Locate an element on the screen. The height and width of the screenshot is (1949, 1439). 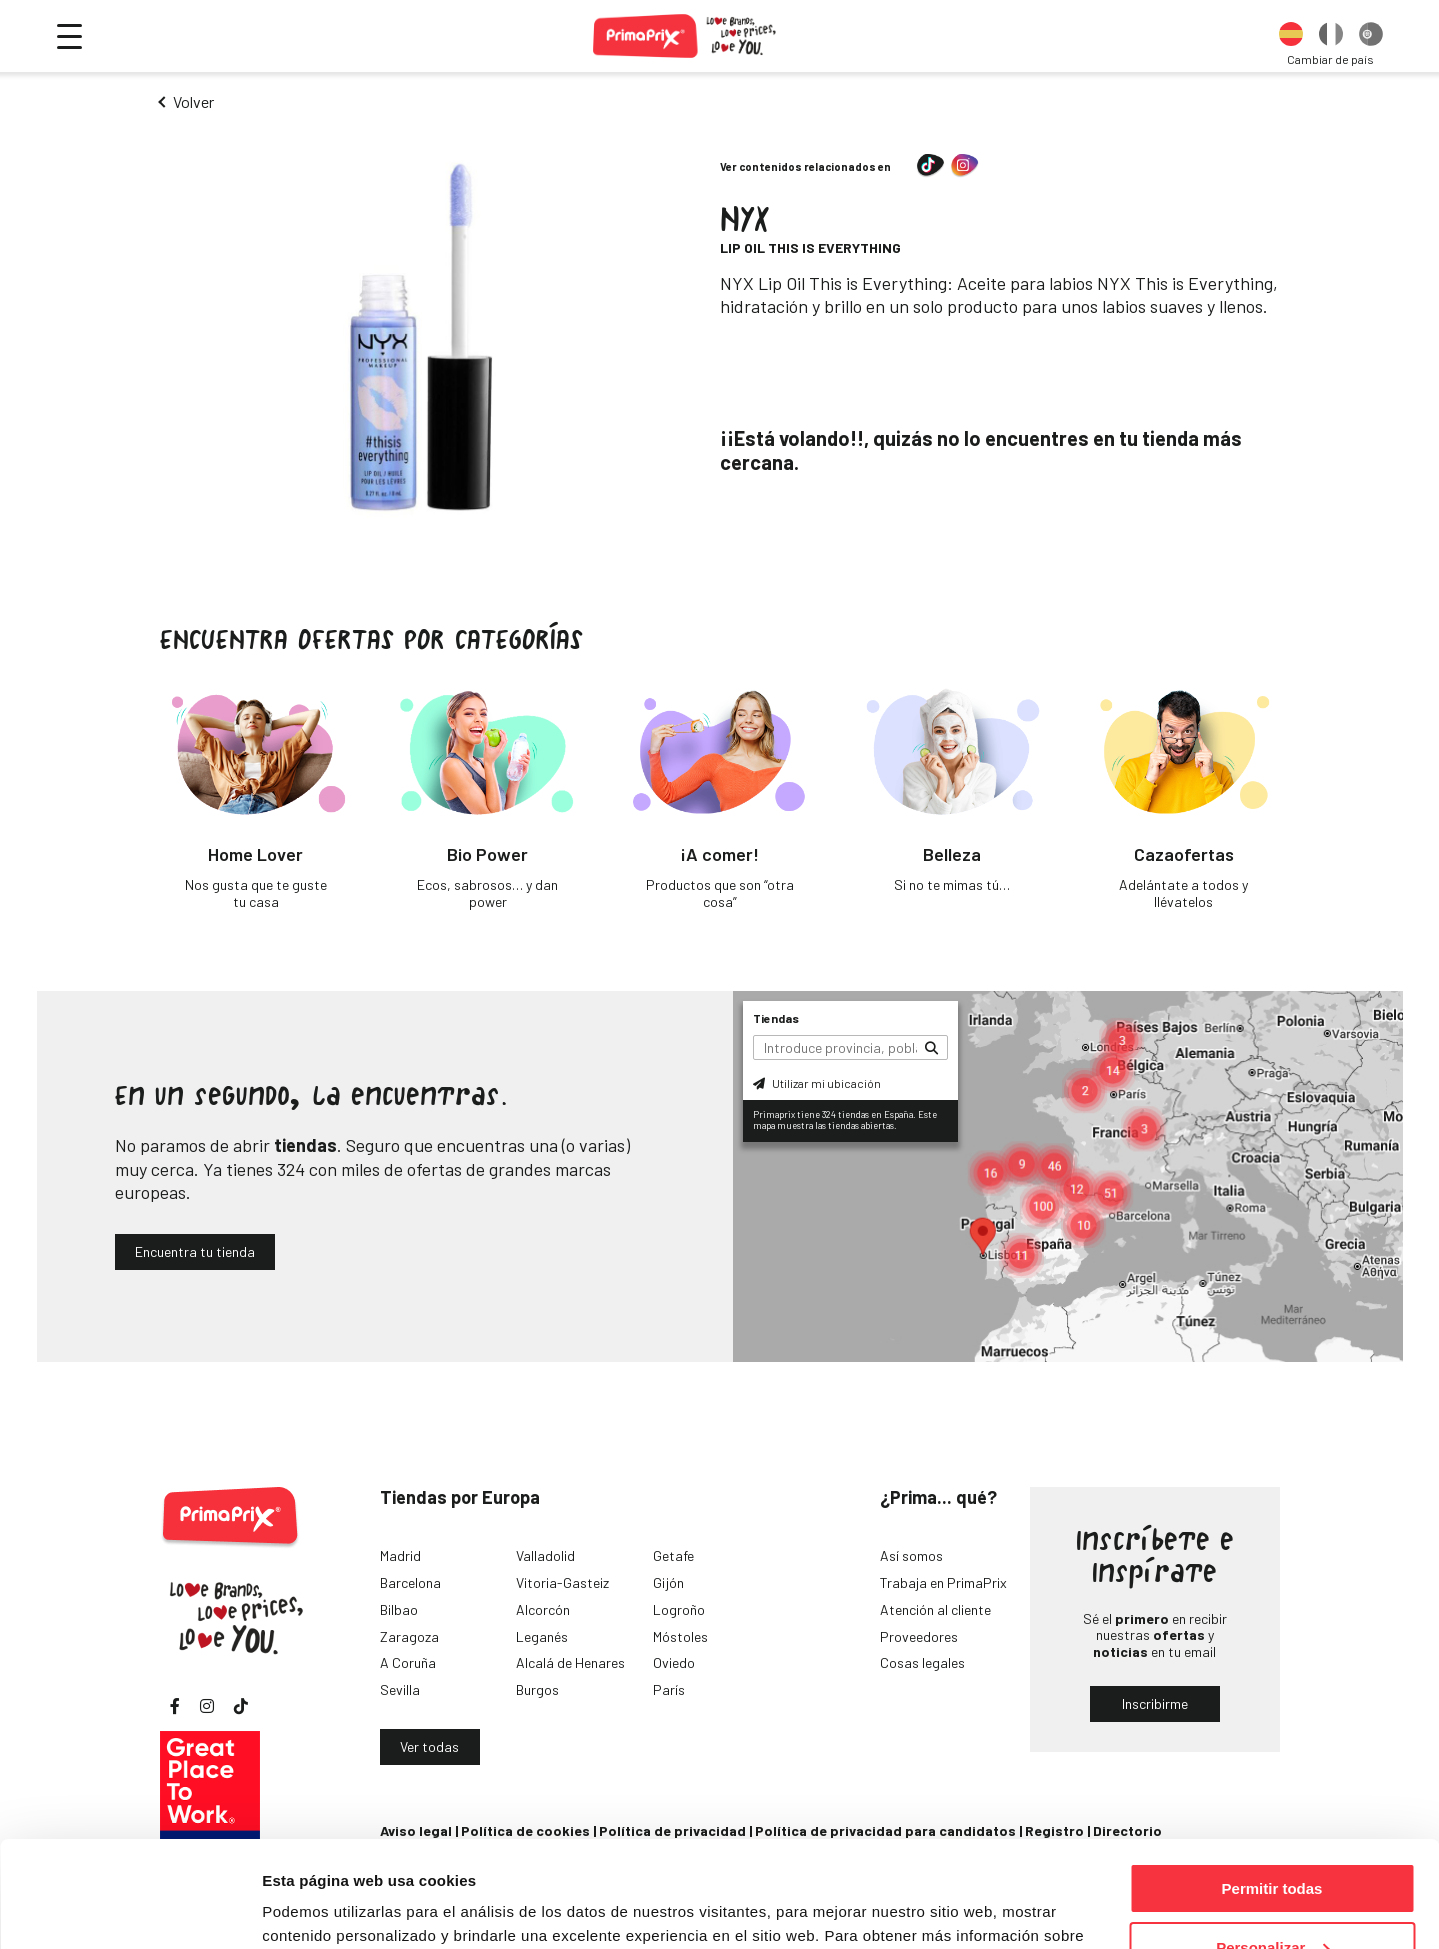
Así somos is located at coordinates (911, 1555).